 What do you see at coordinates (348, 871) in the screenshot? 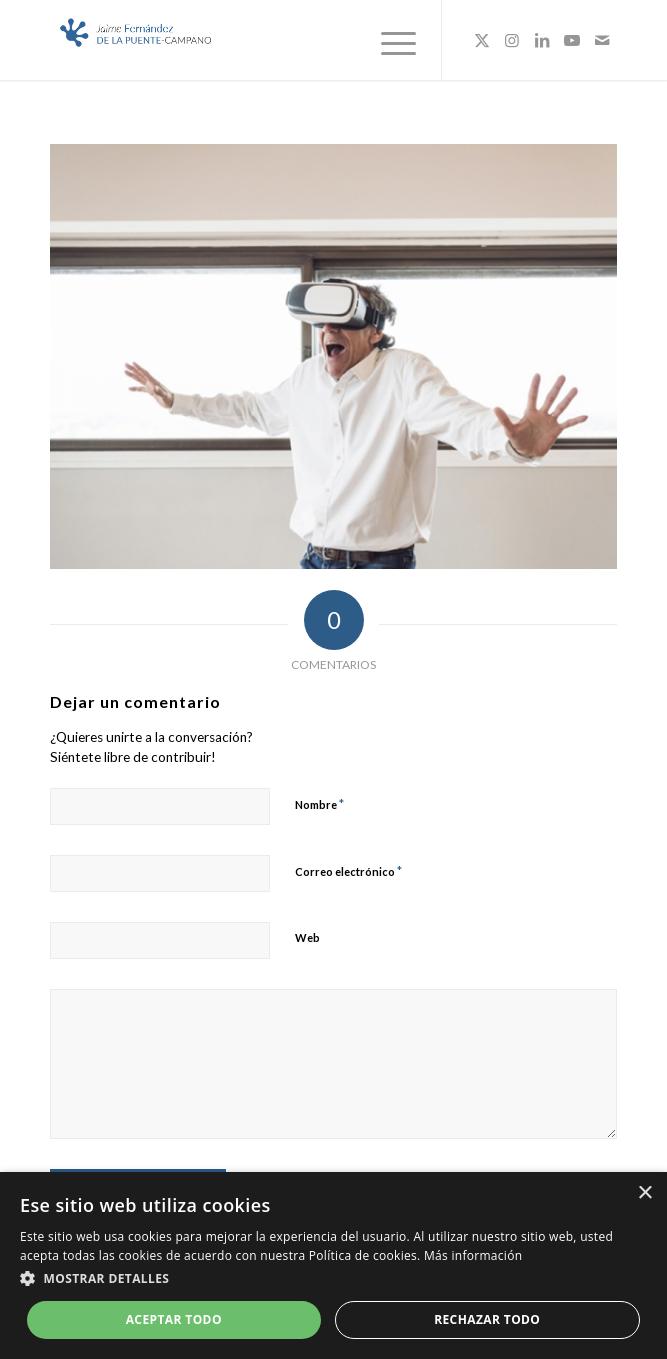
I see `Correo electrónico` at bounding box center [348, 871].